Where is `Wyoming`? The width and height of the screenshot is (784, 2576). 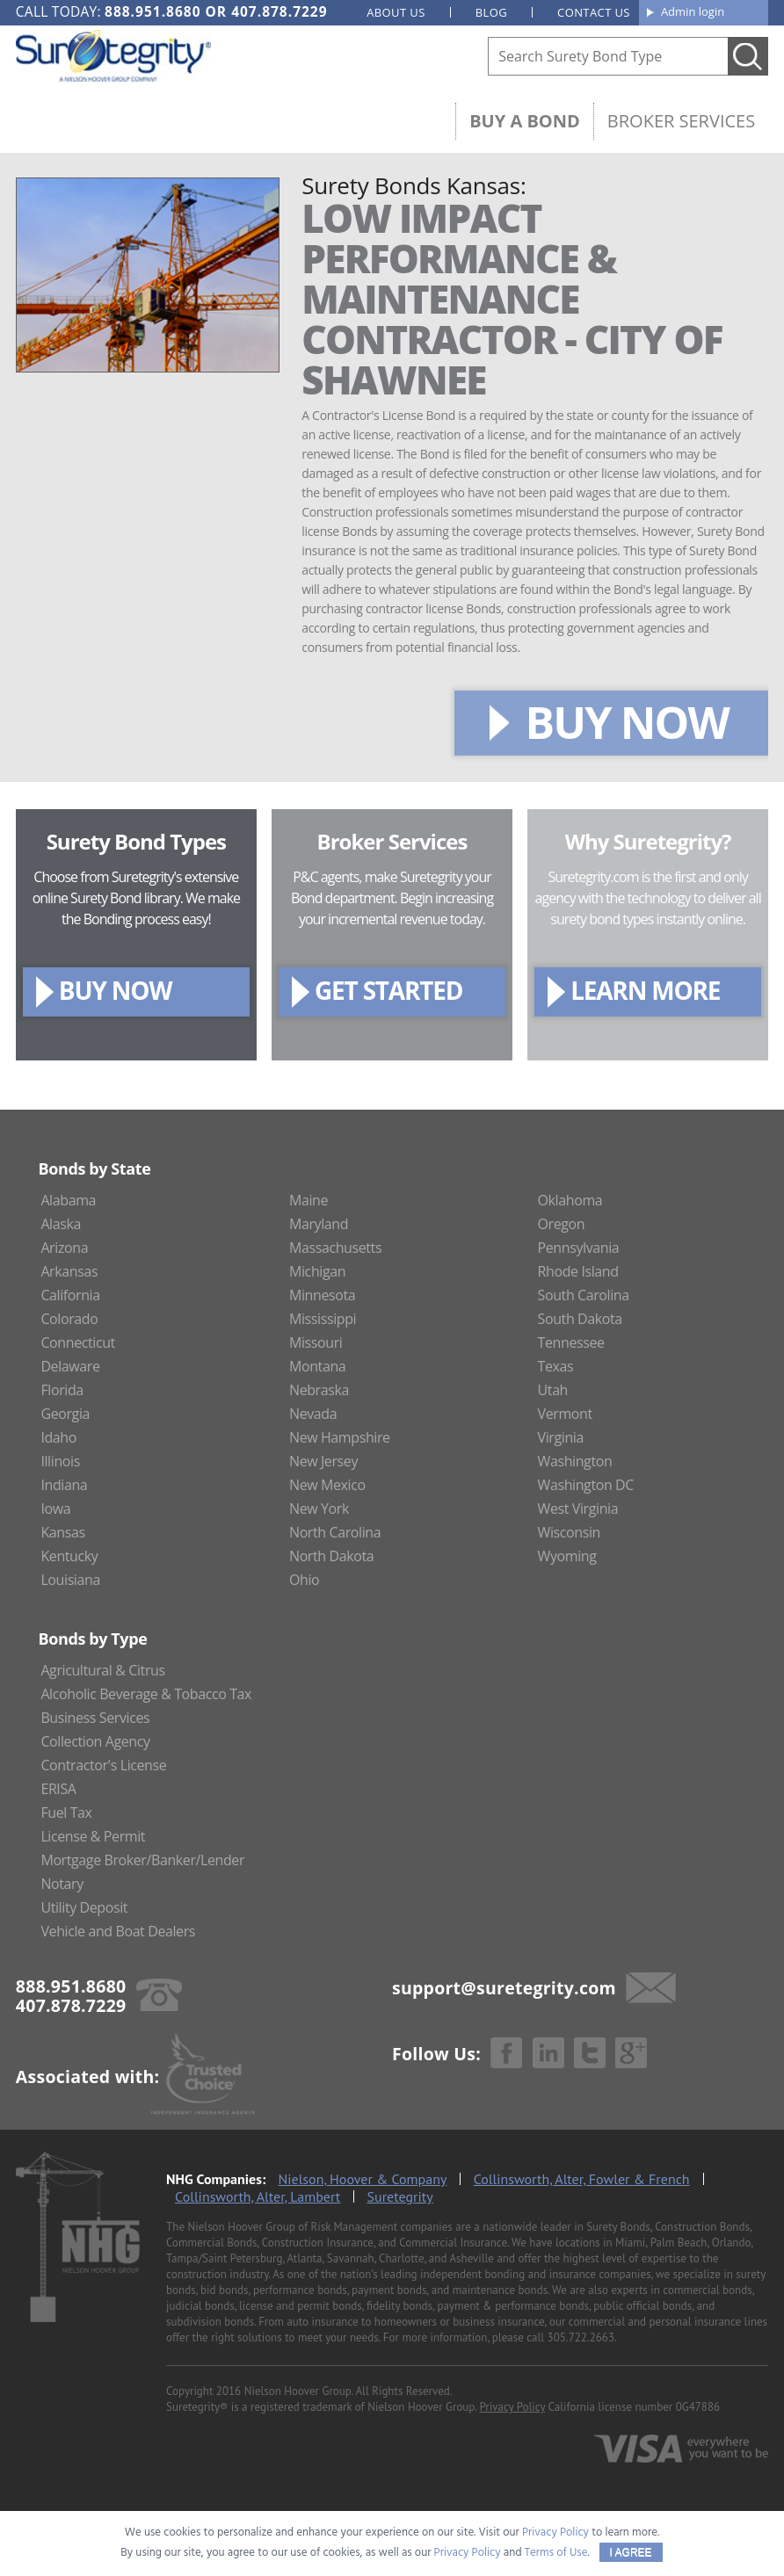 Wyoming is located at coordinates (567, 1556).